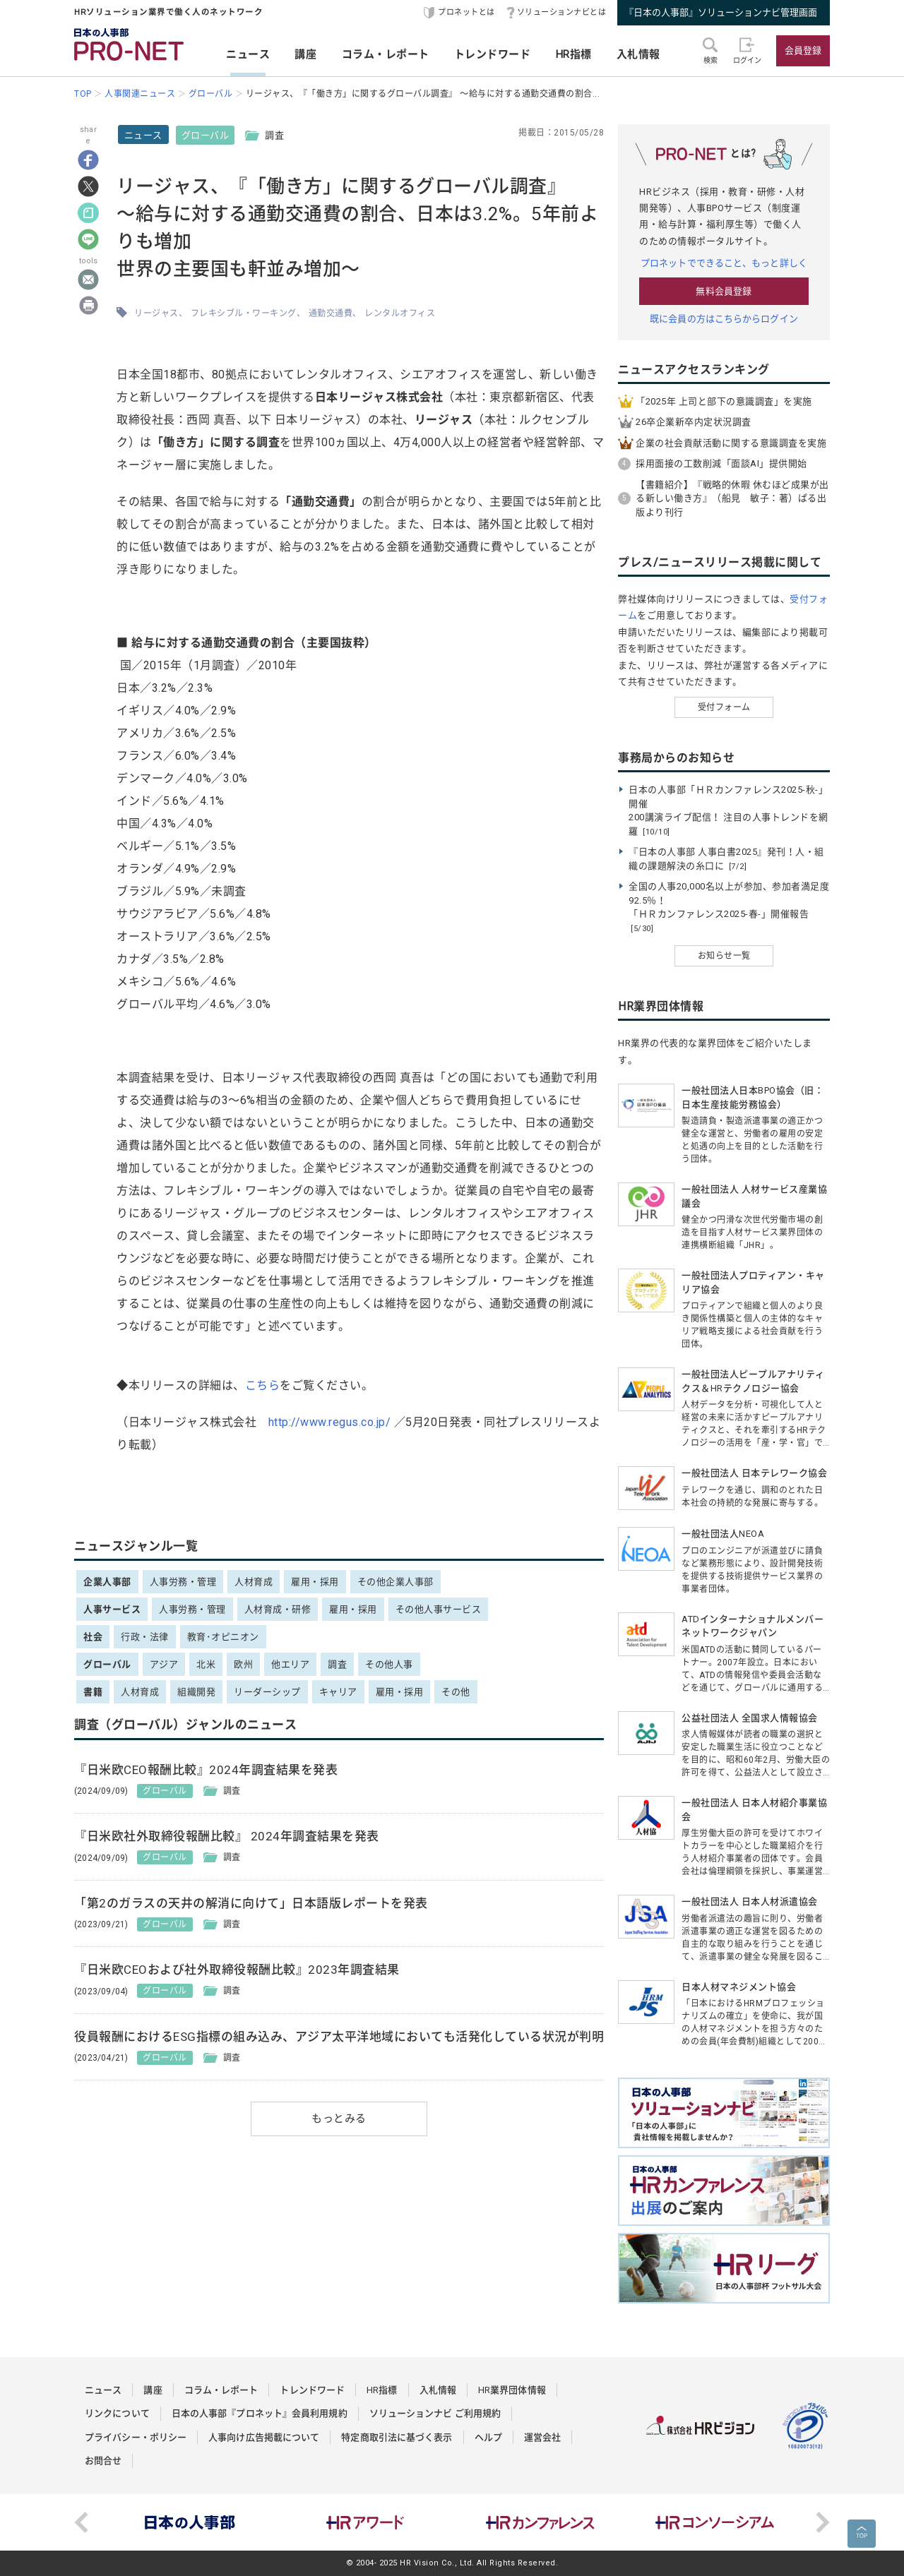  Describe the element at coordinates (803, 50) in the screenshot. I see `会員登録` at that location.